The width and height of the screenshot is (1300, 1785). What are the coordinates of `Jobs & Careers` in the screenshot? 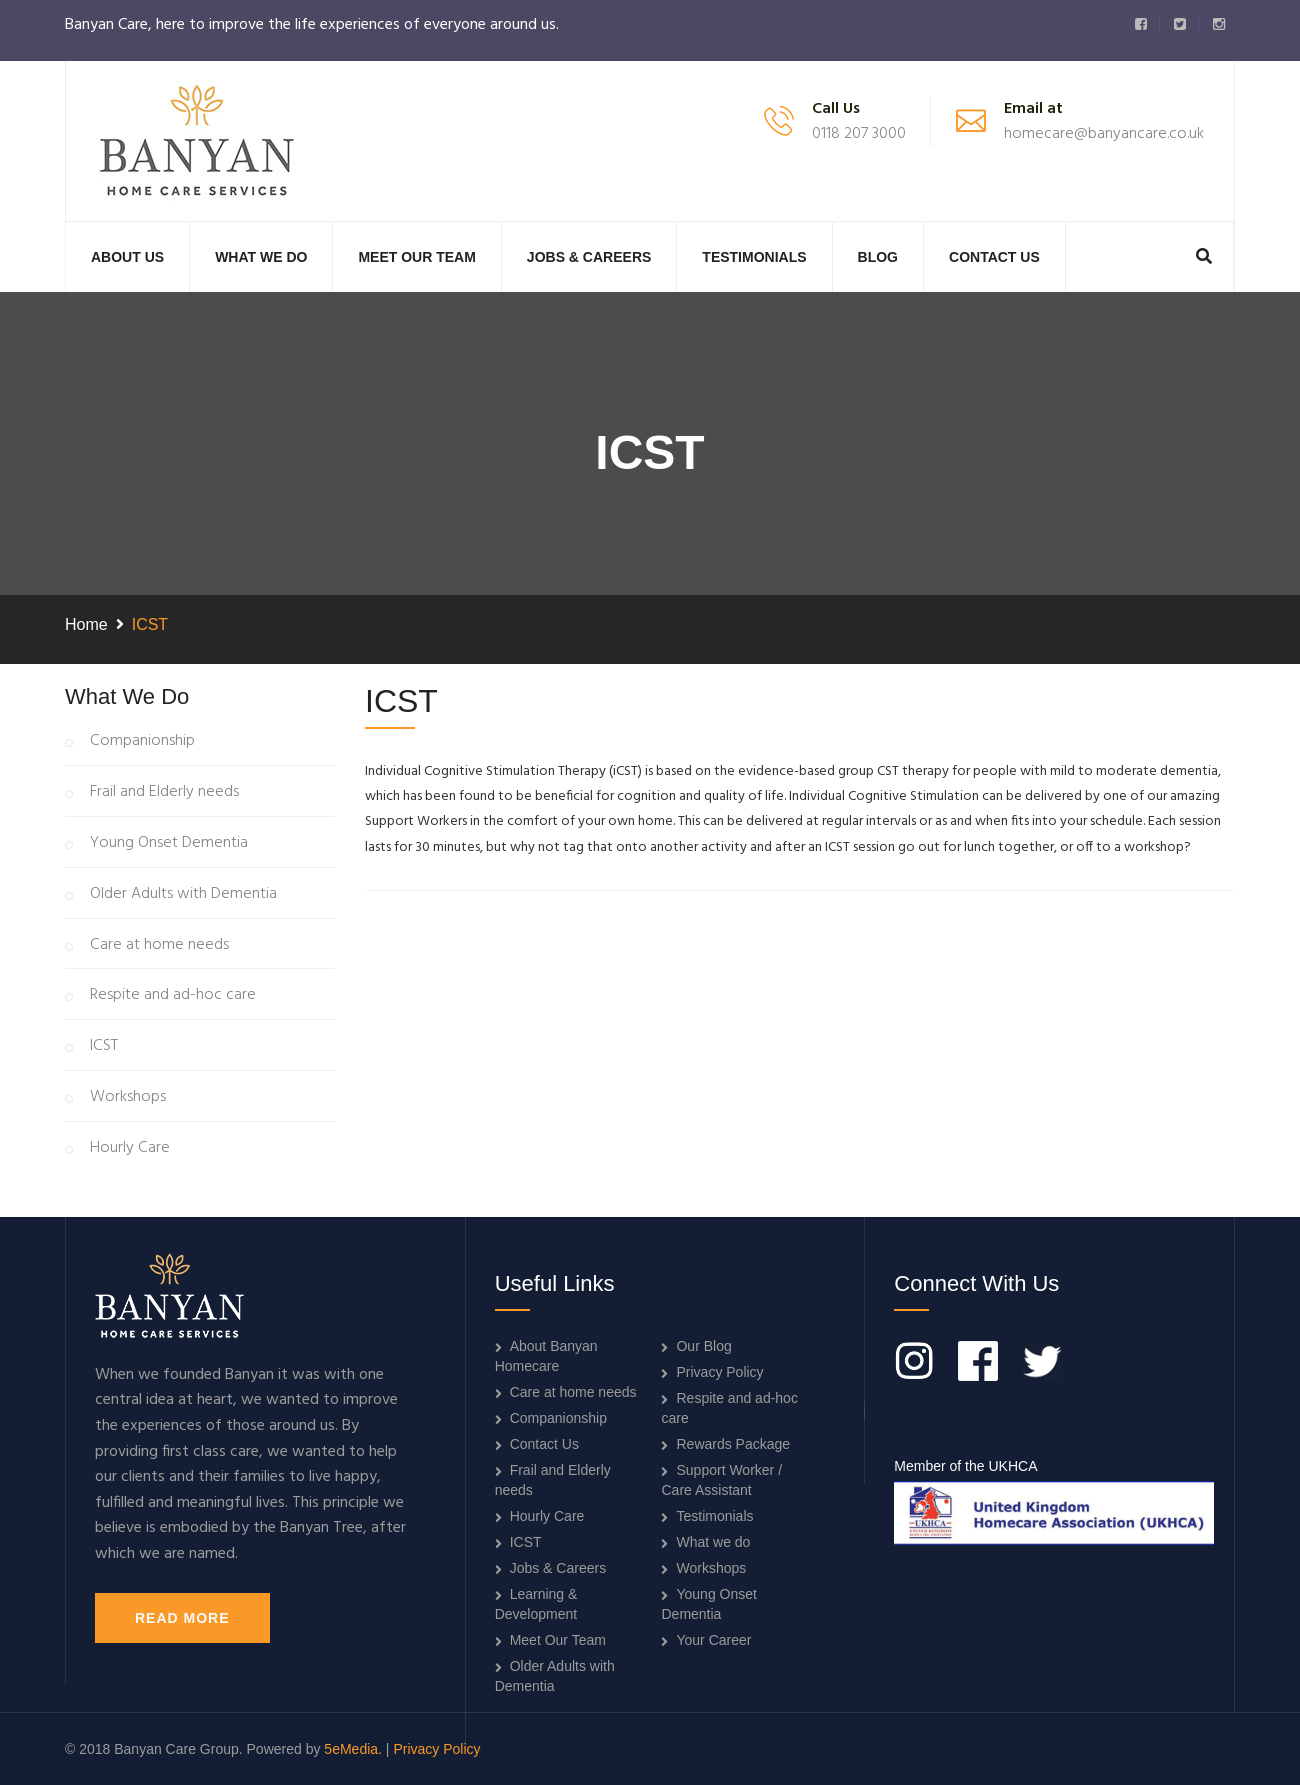 It's located at (589, 257).